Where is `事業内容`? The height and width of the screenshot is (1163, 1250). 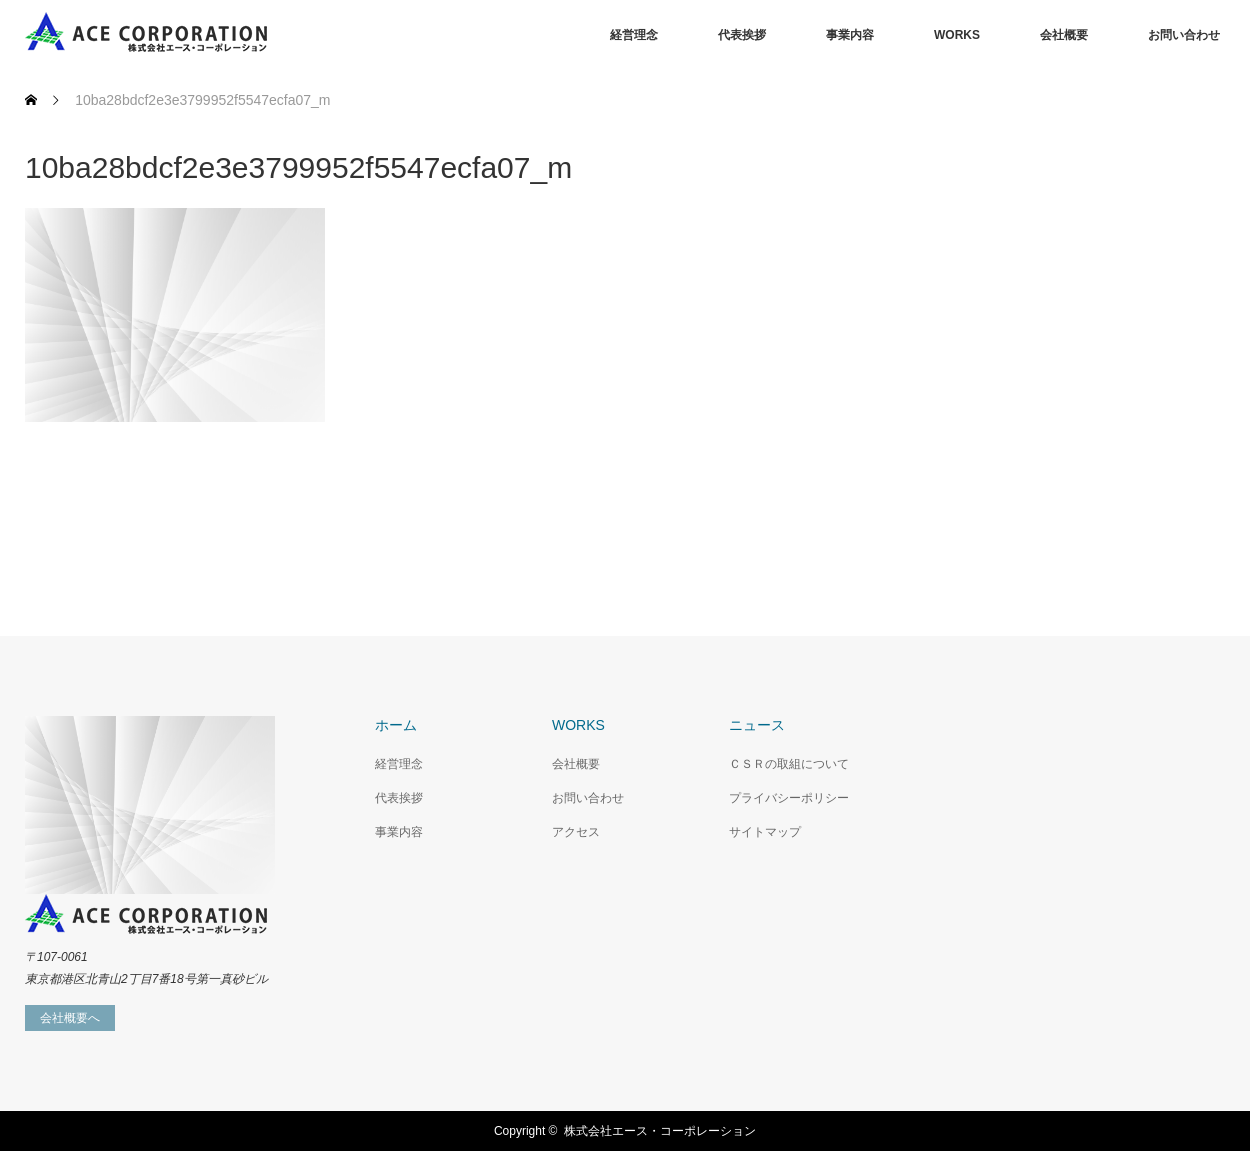 事業内容 is located at coordinates (850, 35).